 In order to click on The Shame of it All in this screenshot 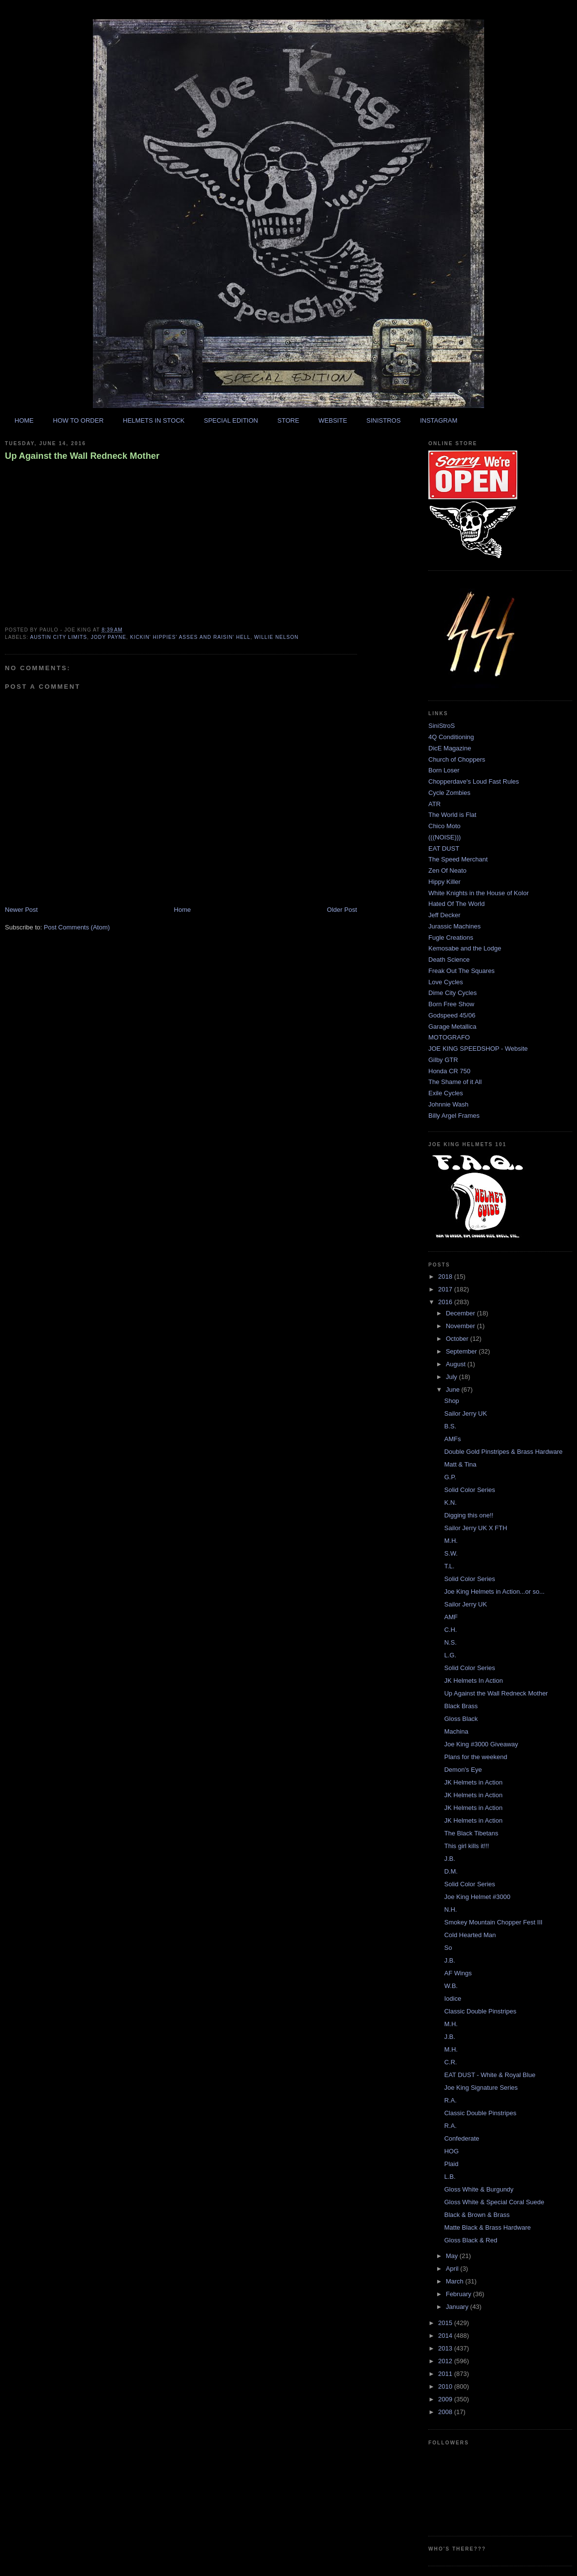, I will do `click(455, 1081)`.